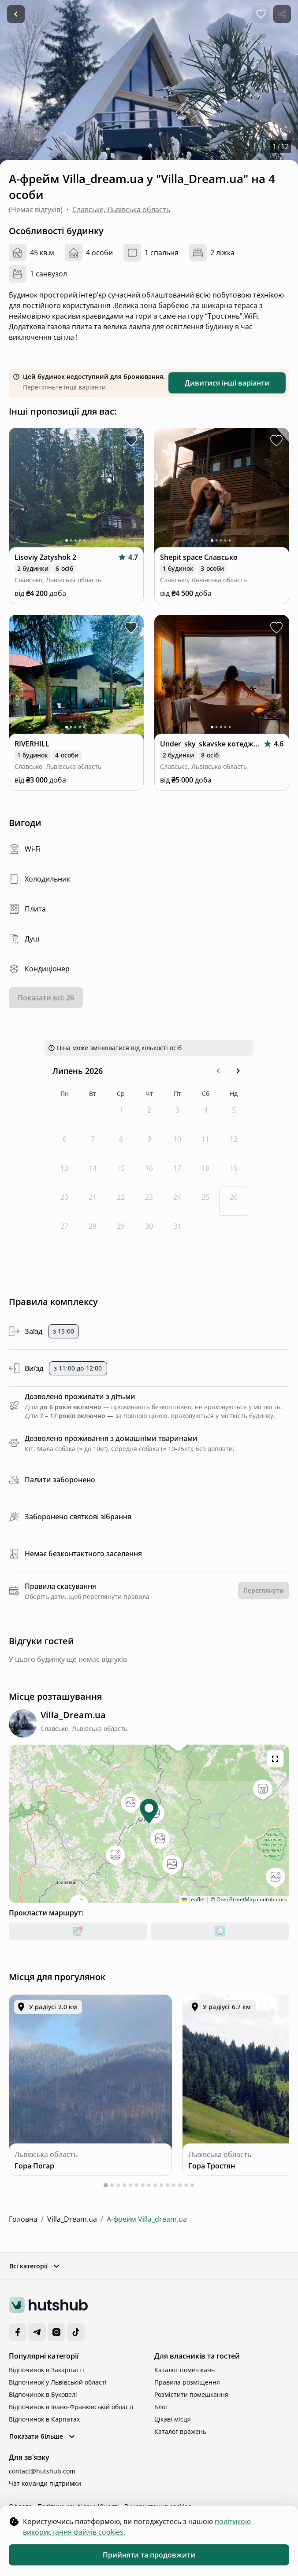 This screenshot has width=298, height=2576. I want to click on Всі категорії, so click(35, 2266).